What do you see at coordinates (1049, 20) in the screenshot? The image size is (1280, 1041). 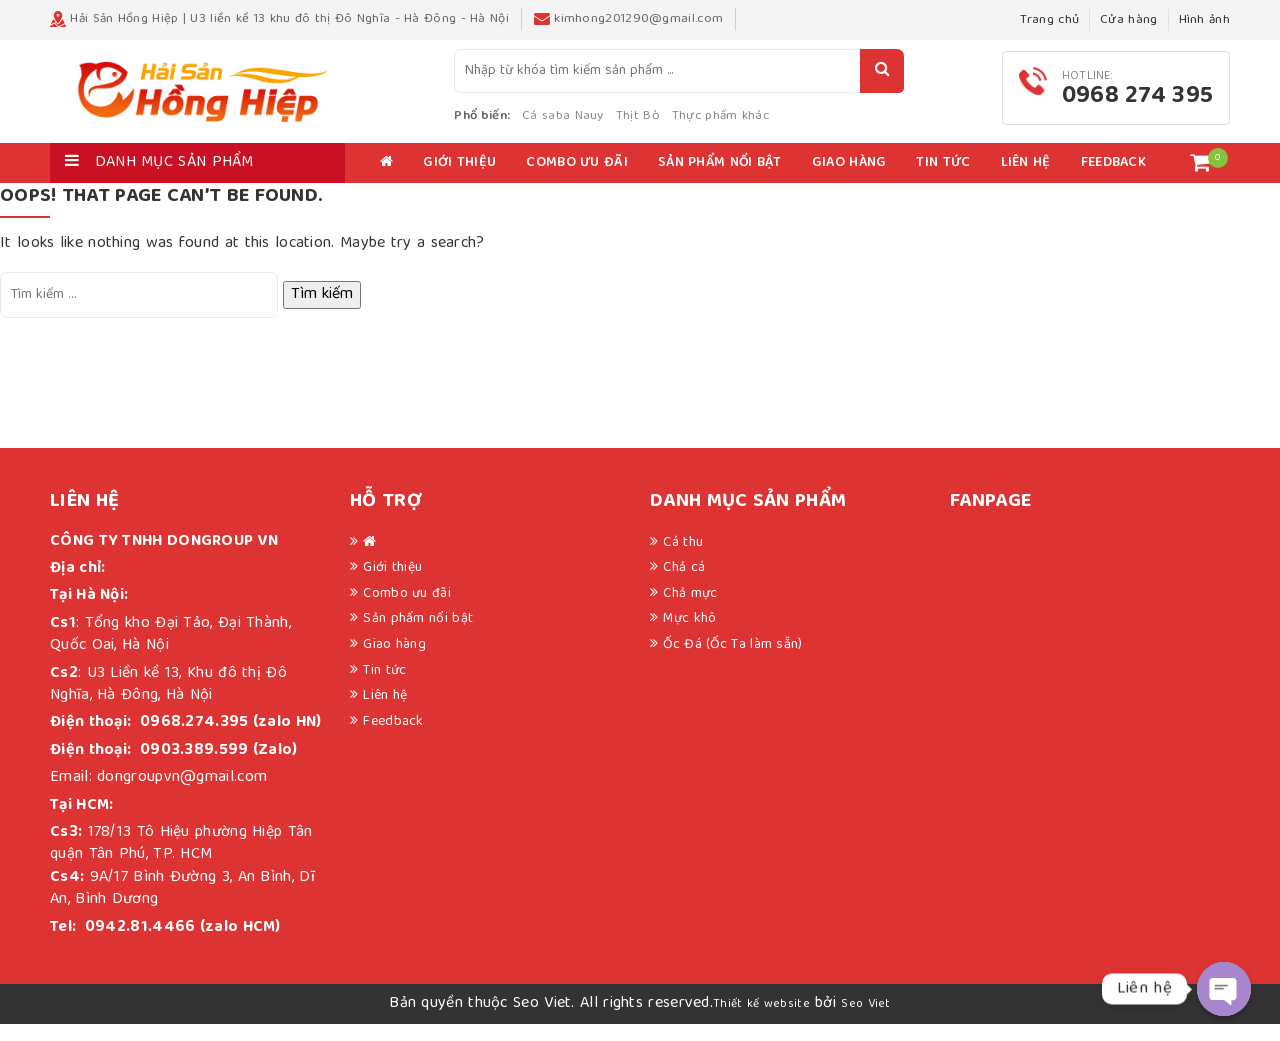 I see `Trang chủ` at bounding box center [1049, 20].